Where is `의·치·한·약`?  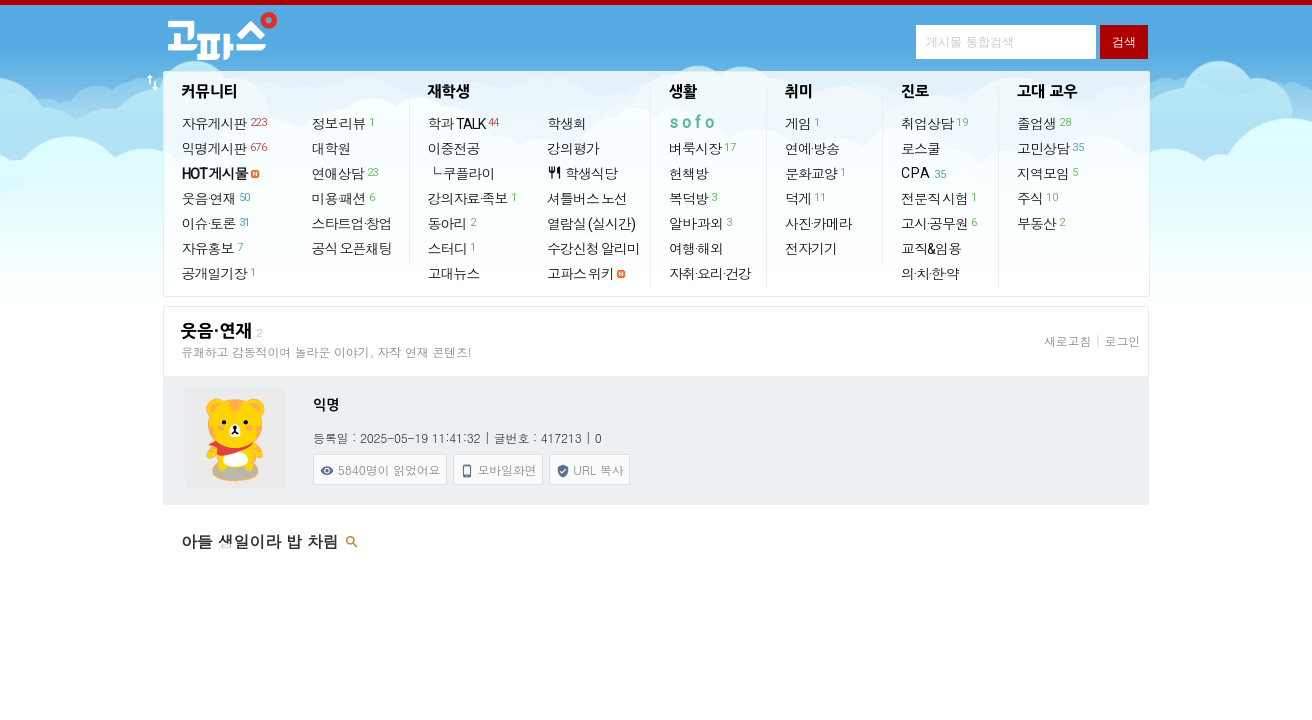 의·치·한·약 is located at coordinates (930, 274).